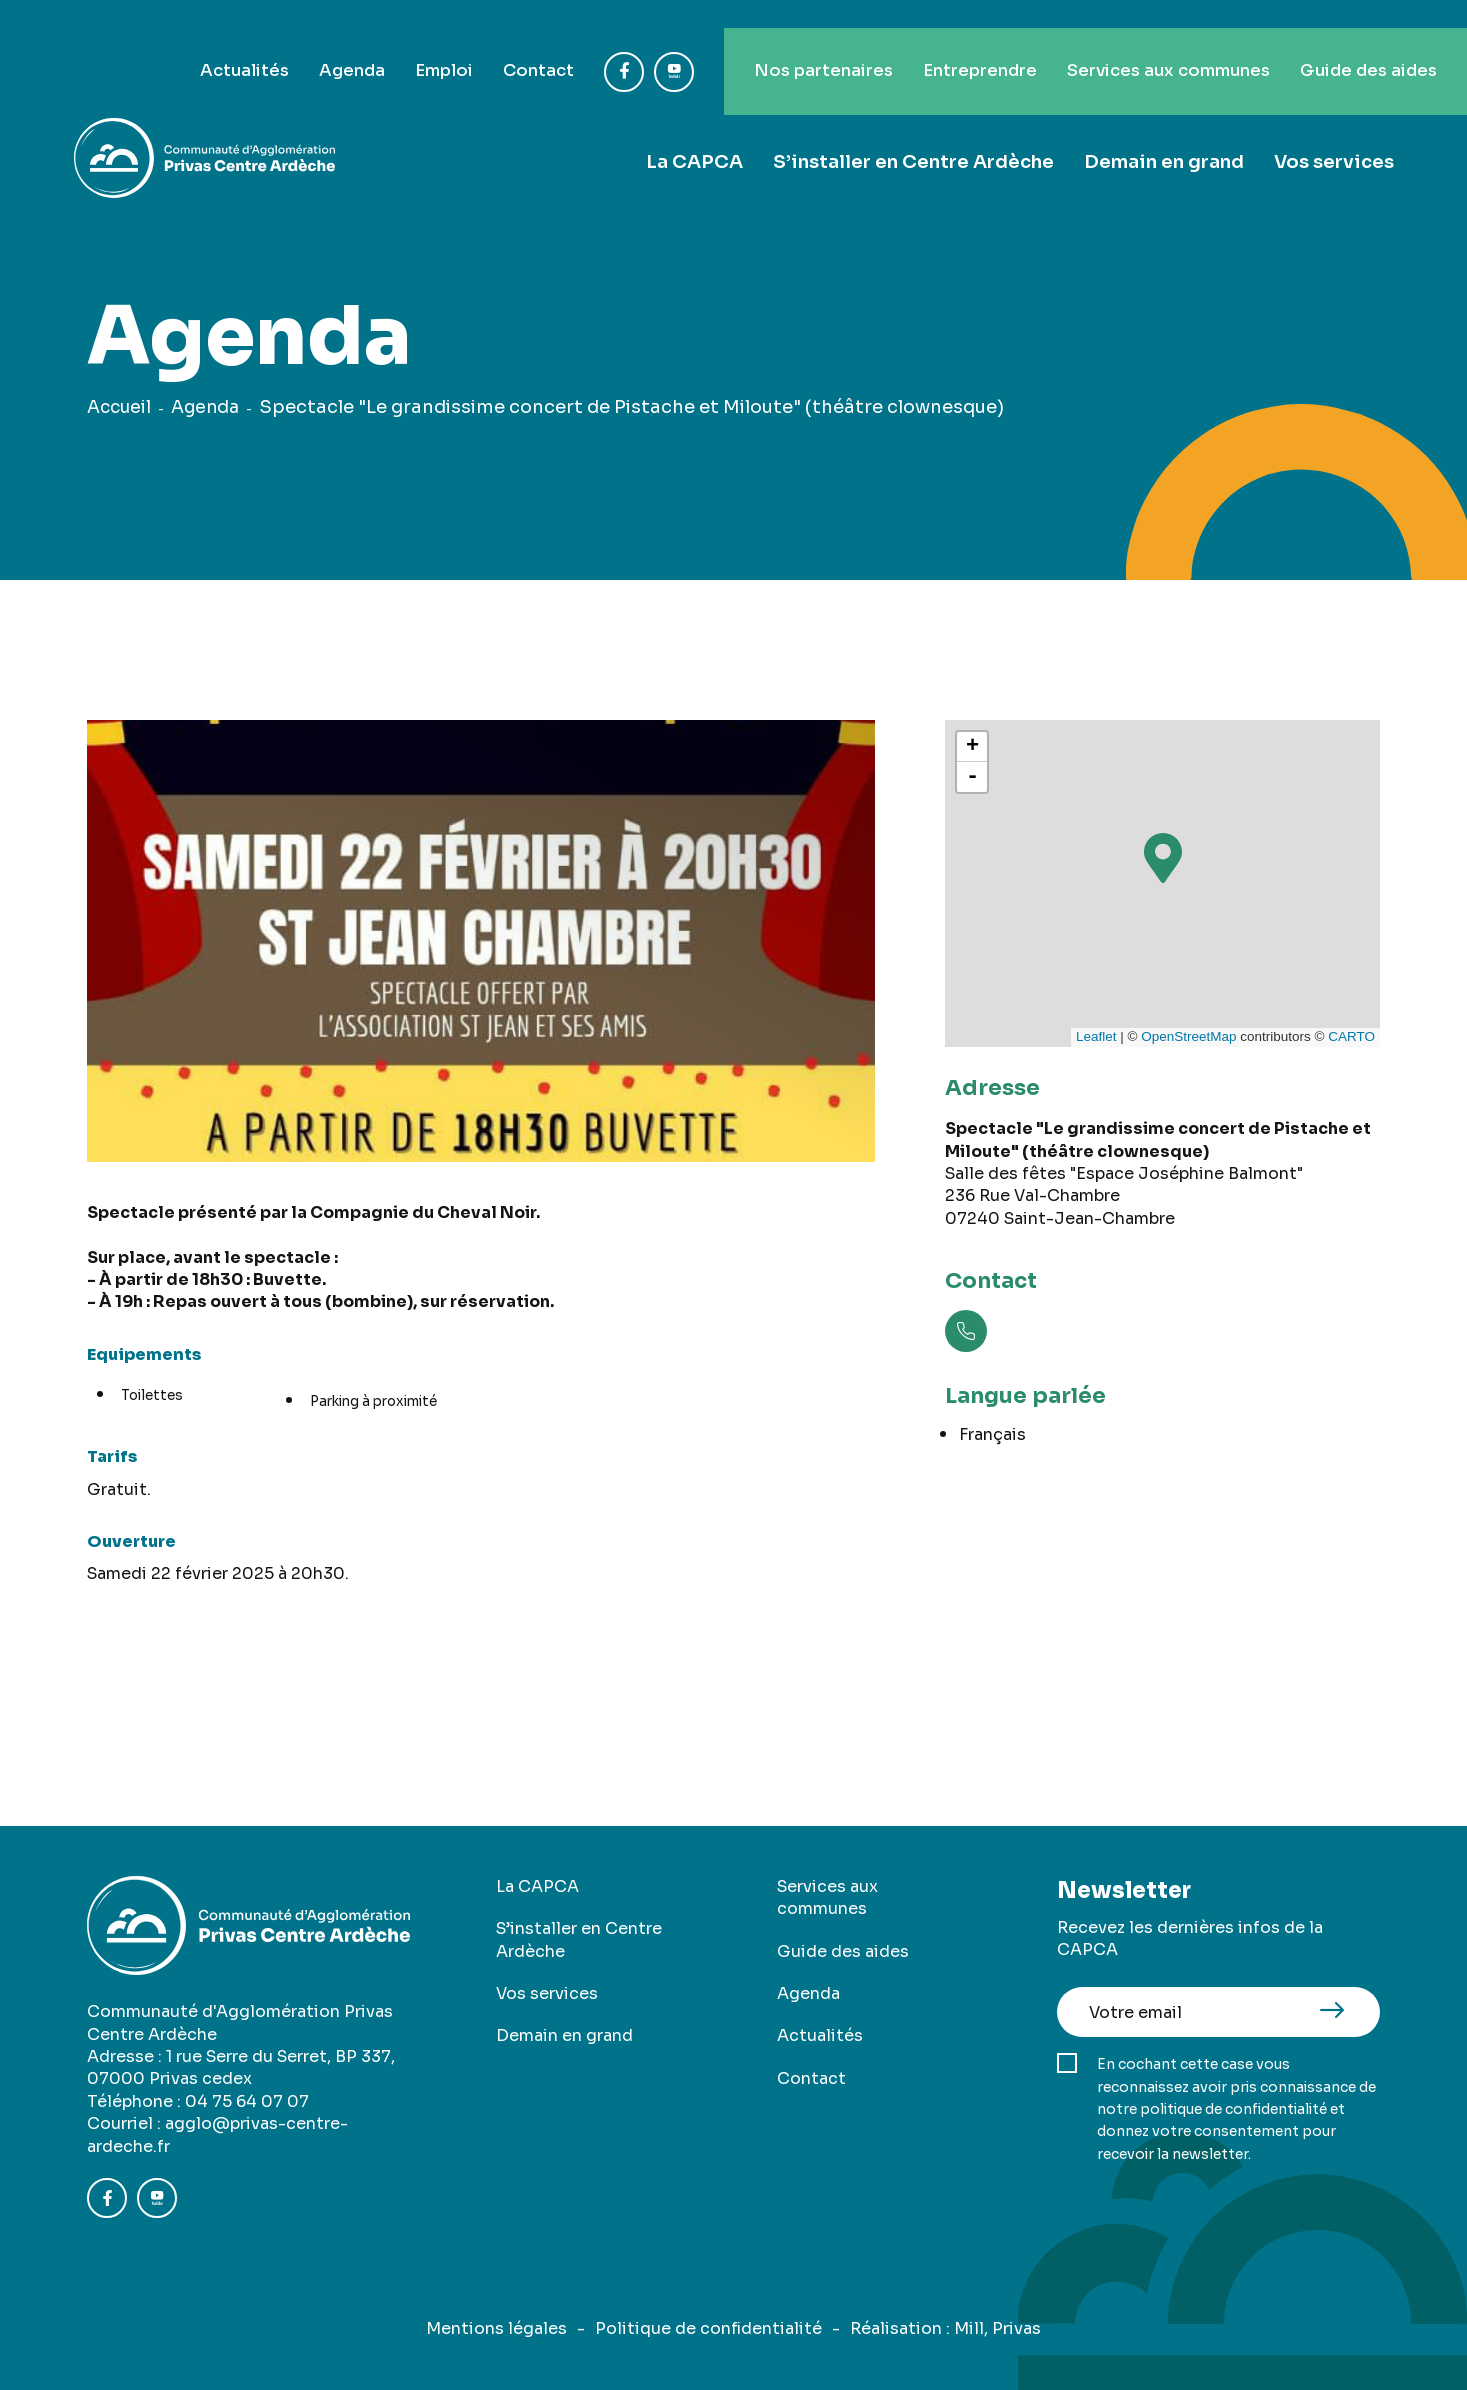  Describe the element at coordinates (467, 42) in the screenshot. I see `Contact` at that location.